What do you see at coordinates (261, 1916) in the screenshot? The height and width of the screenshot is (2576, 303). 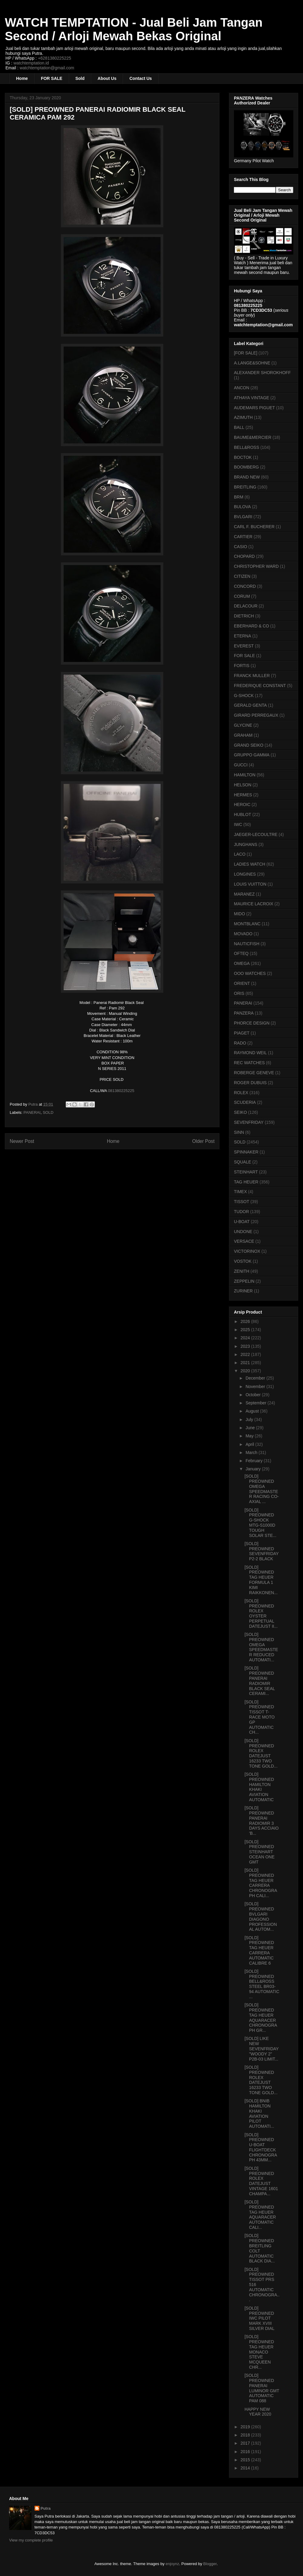 I see `[SOLD] PREOWNED BVLGARI DIAGONO PROFESSIONAL AUTOM...` at bounding box center [261, 1916].